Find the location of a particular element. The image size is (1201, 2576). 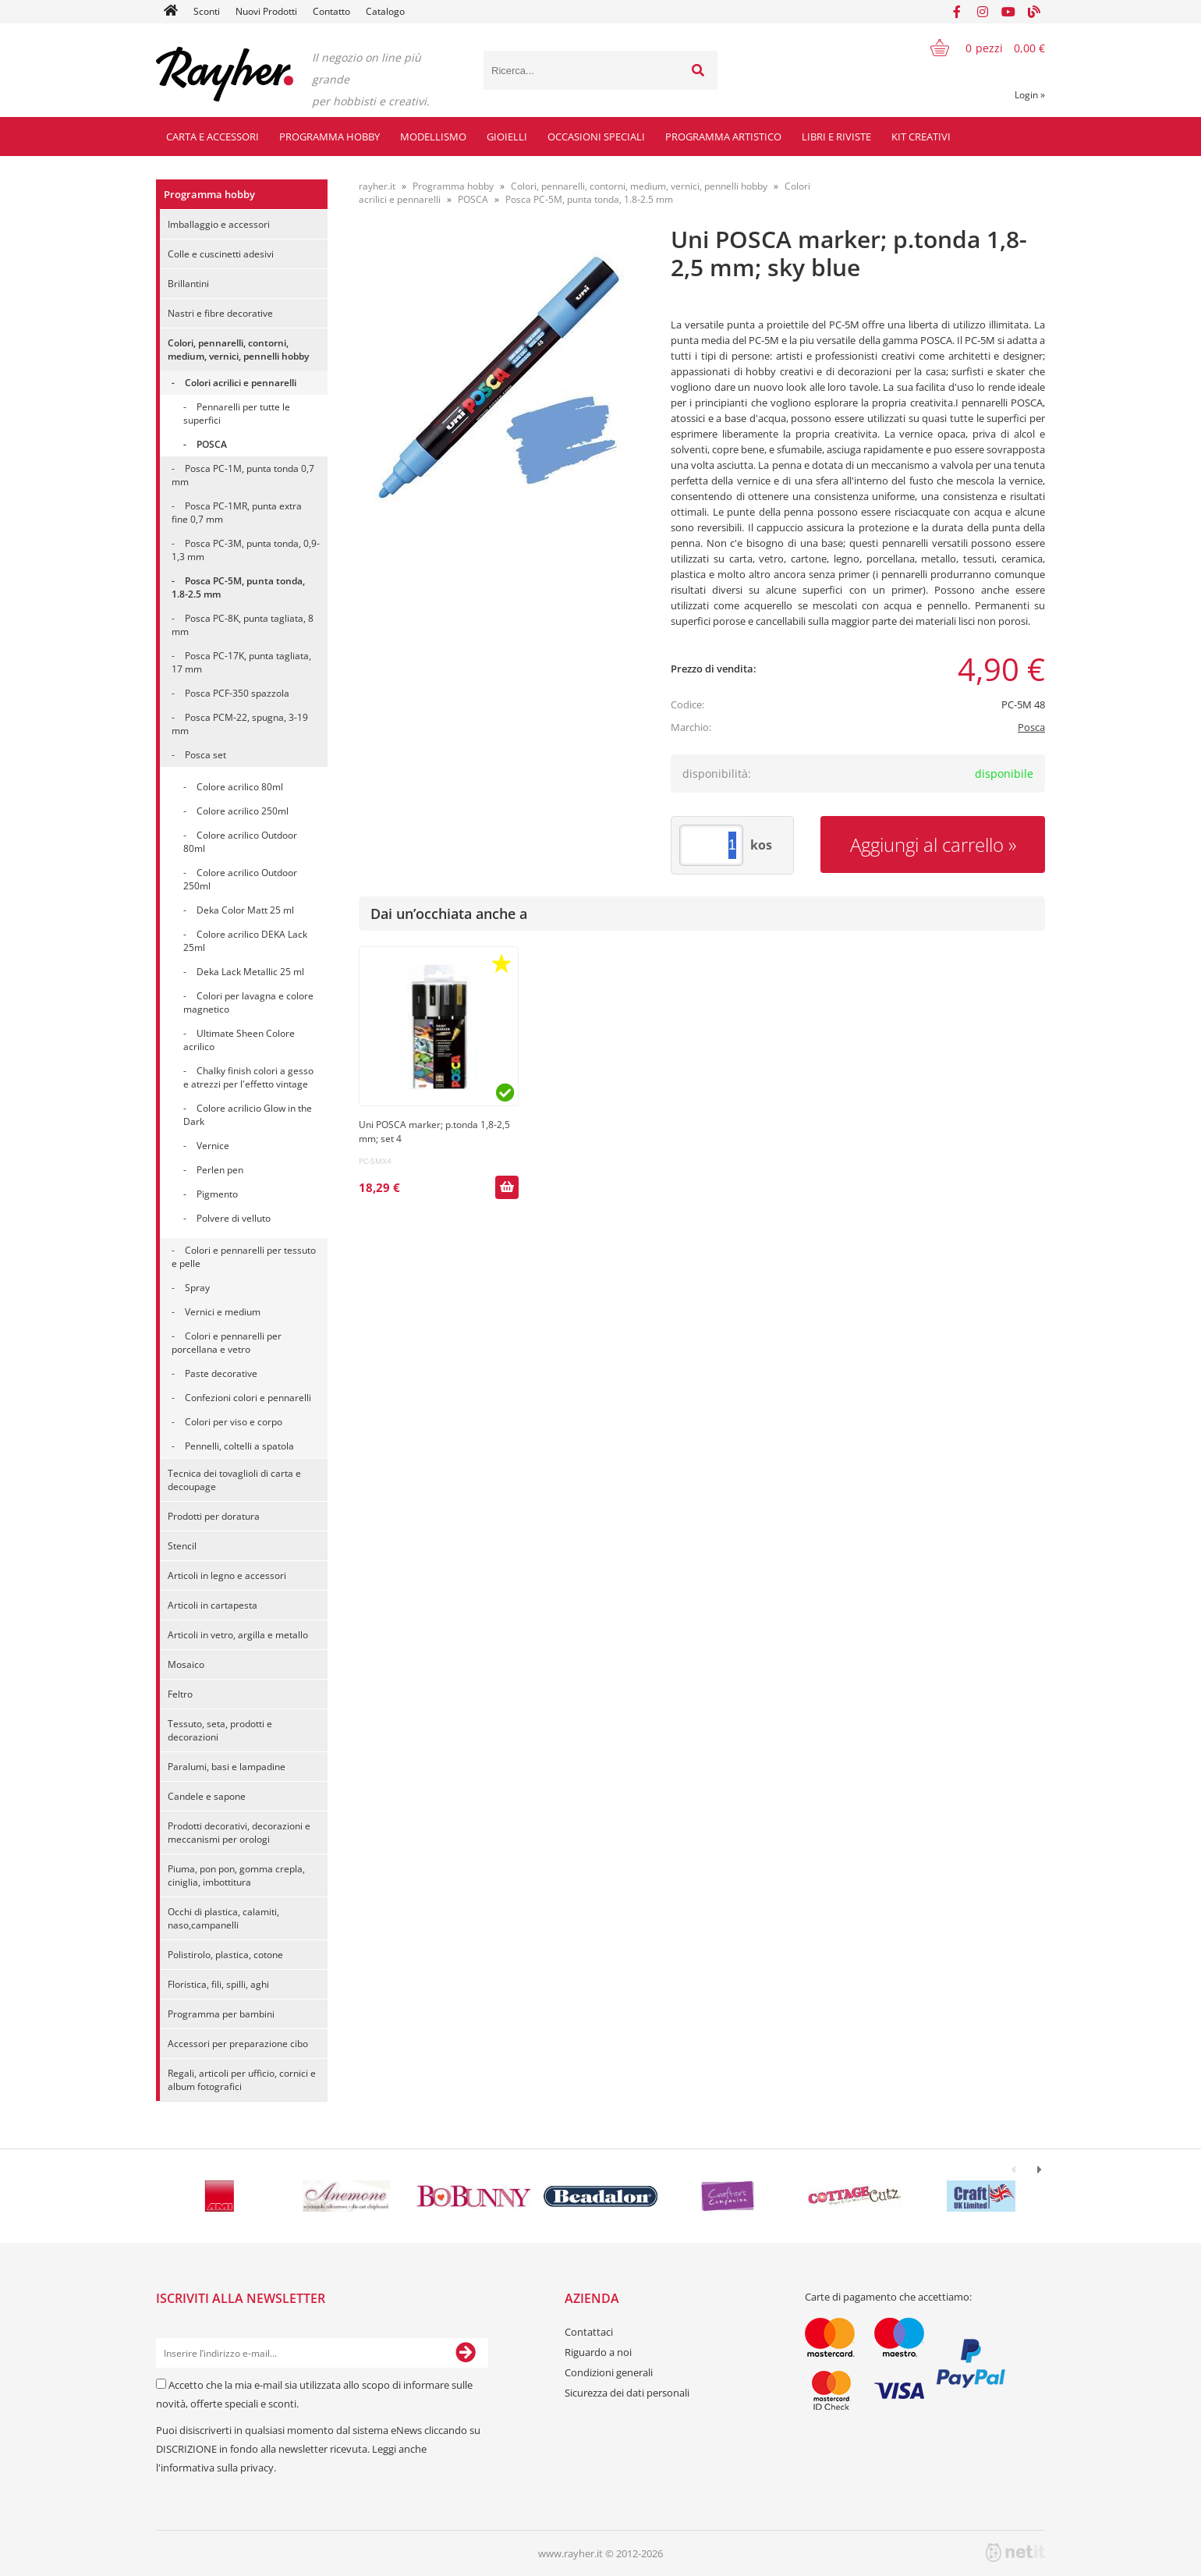

Spray is located at coordinates (197, 1287).